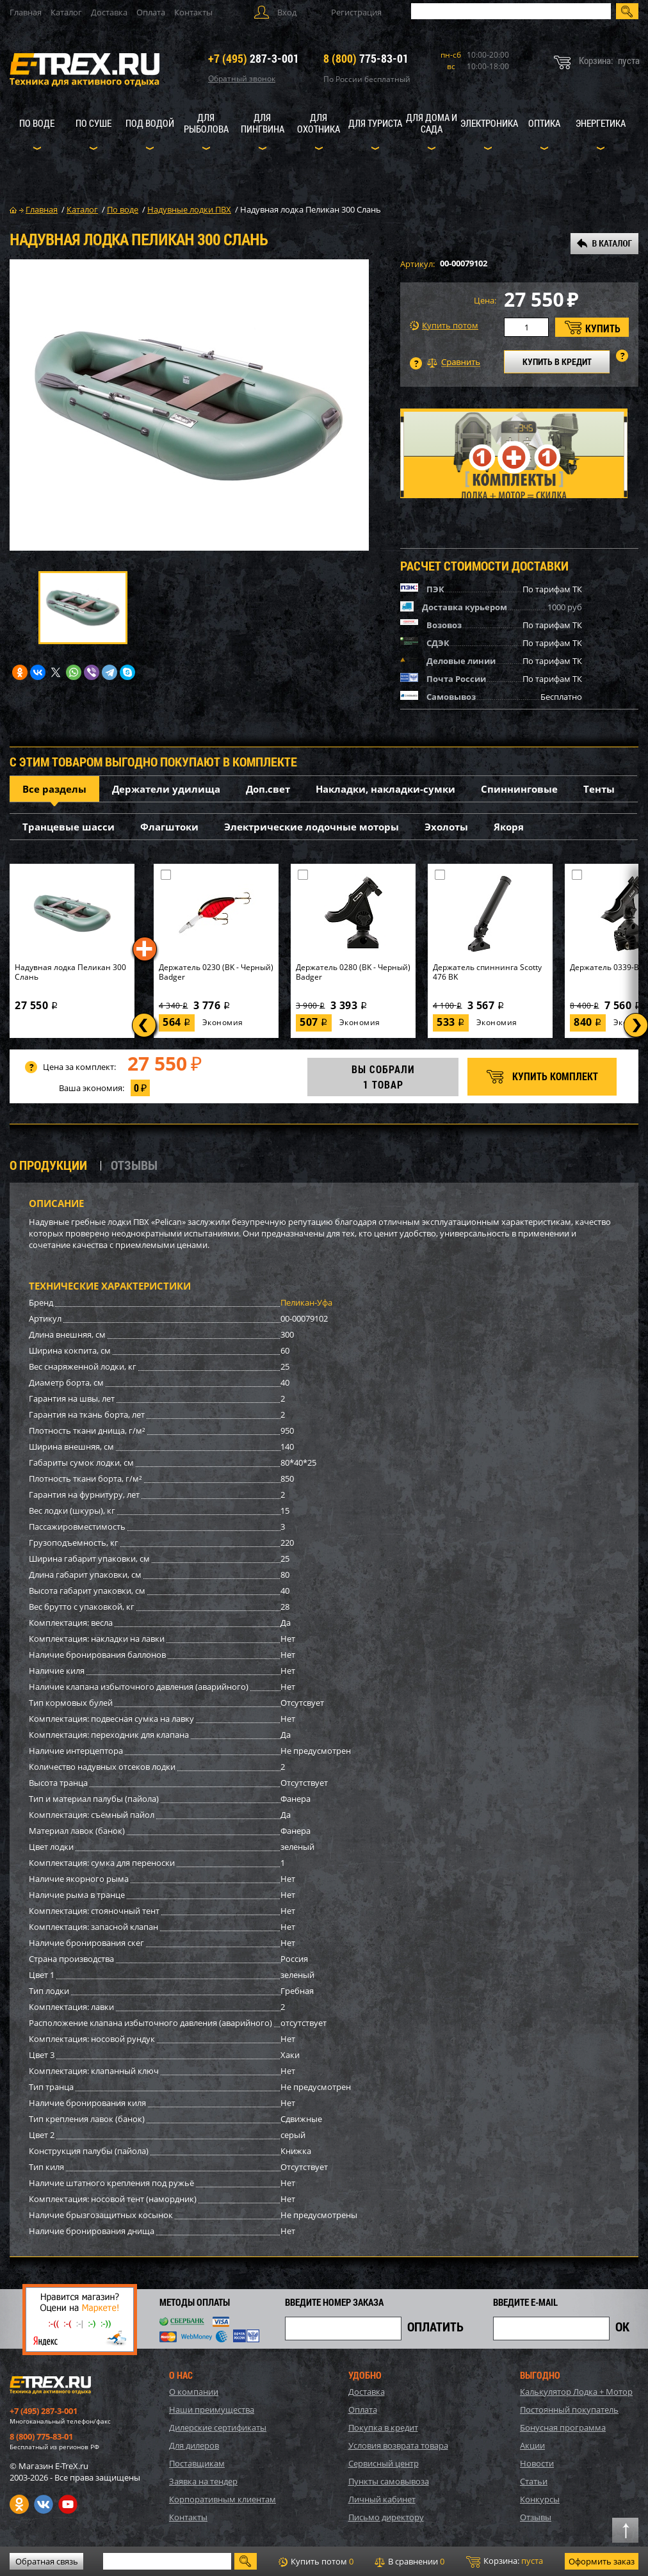 This screenshot has height=2576, width=648. What do you see at coordinates (519, 788) in the screenshot?
I see `Спиннинговые` at bounding box center [519, 788].